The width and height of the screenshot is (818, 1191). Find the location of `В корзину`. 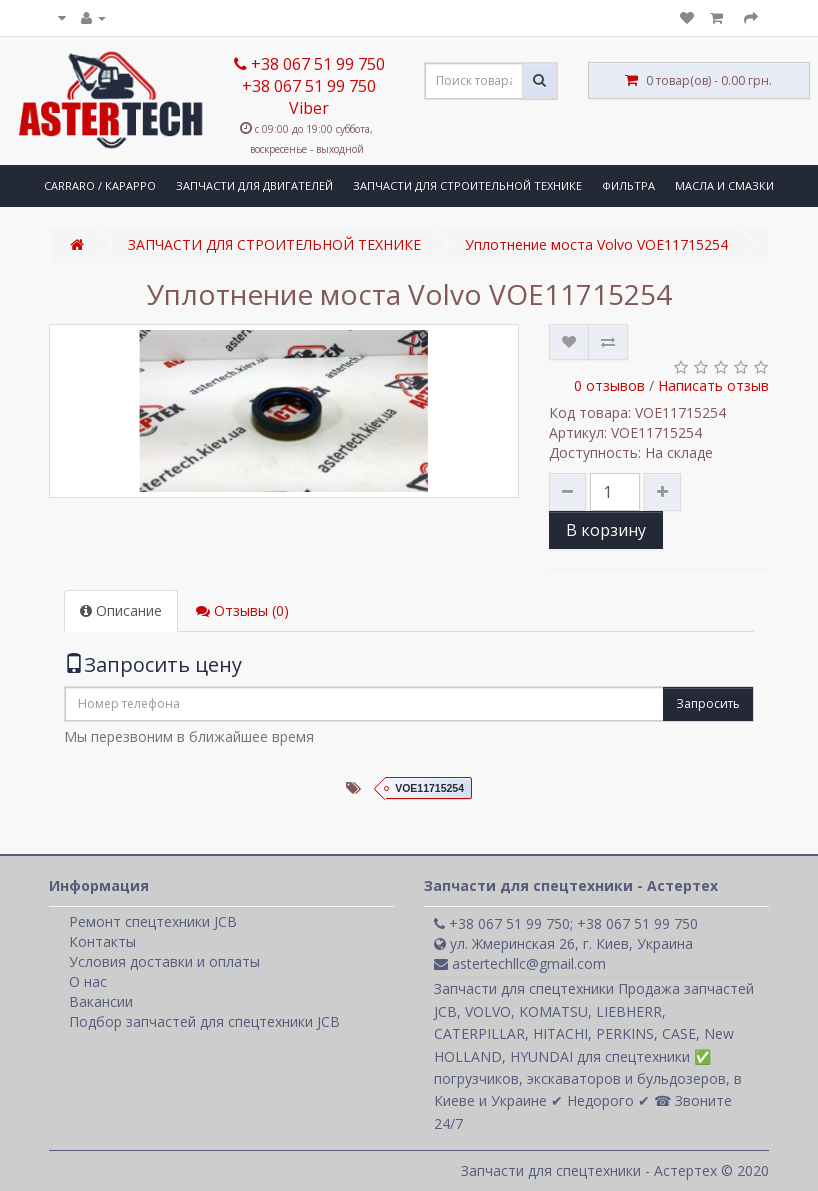

В корзину is located at coordinates (606, 530).